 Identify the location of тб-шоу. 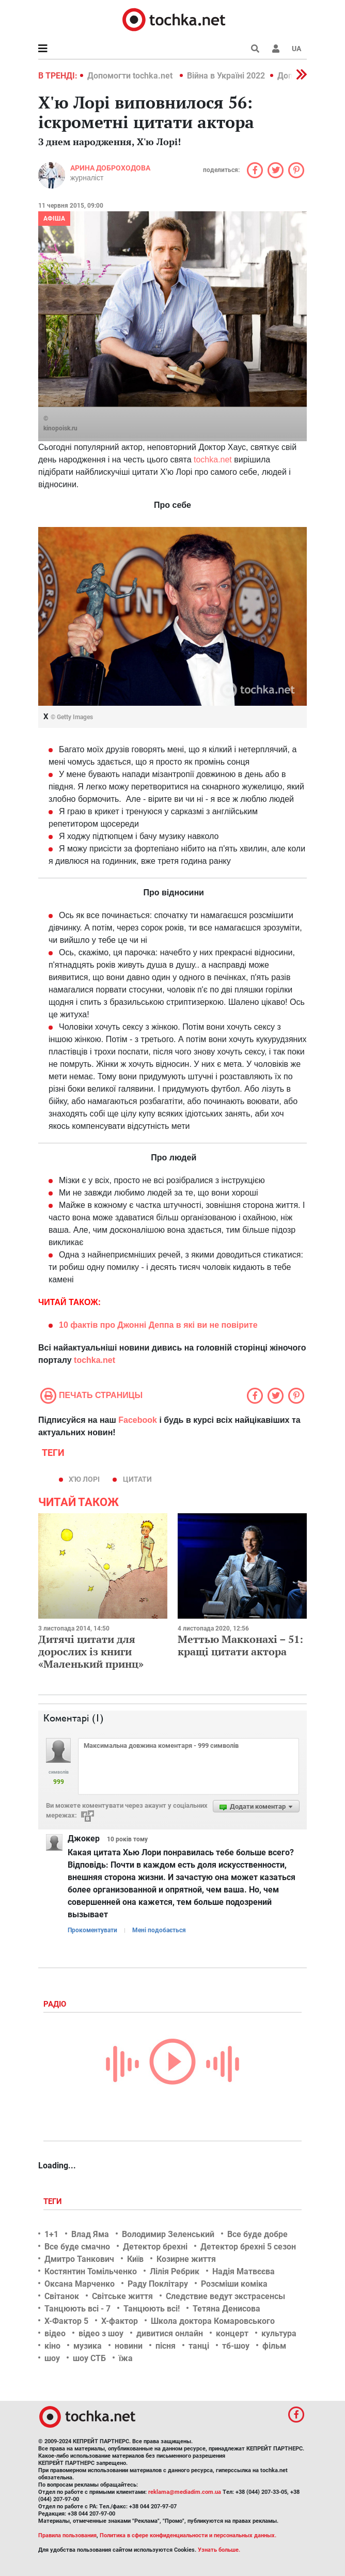
(235, 2346).